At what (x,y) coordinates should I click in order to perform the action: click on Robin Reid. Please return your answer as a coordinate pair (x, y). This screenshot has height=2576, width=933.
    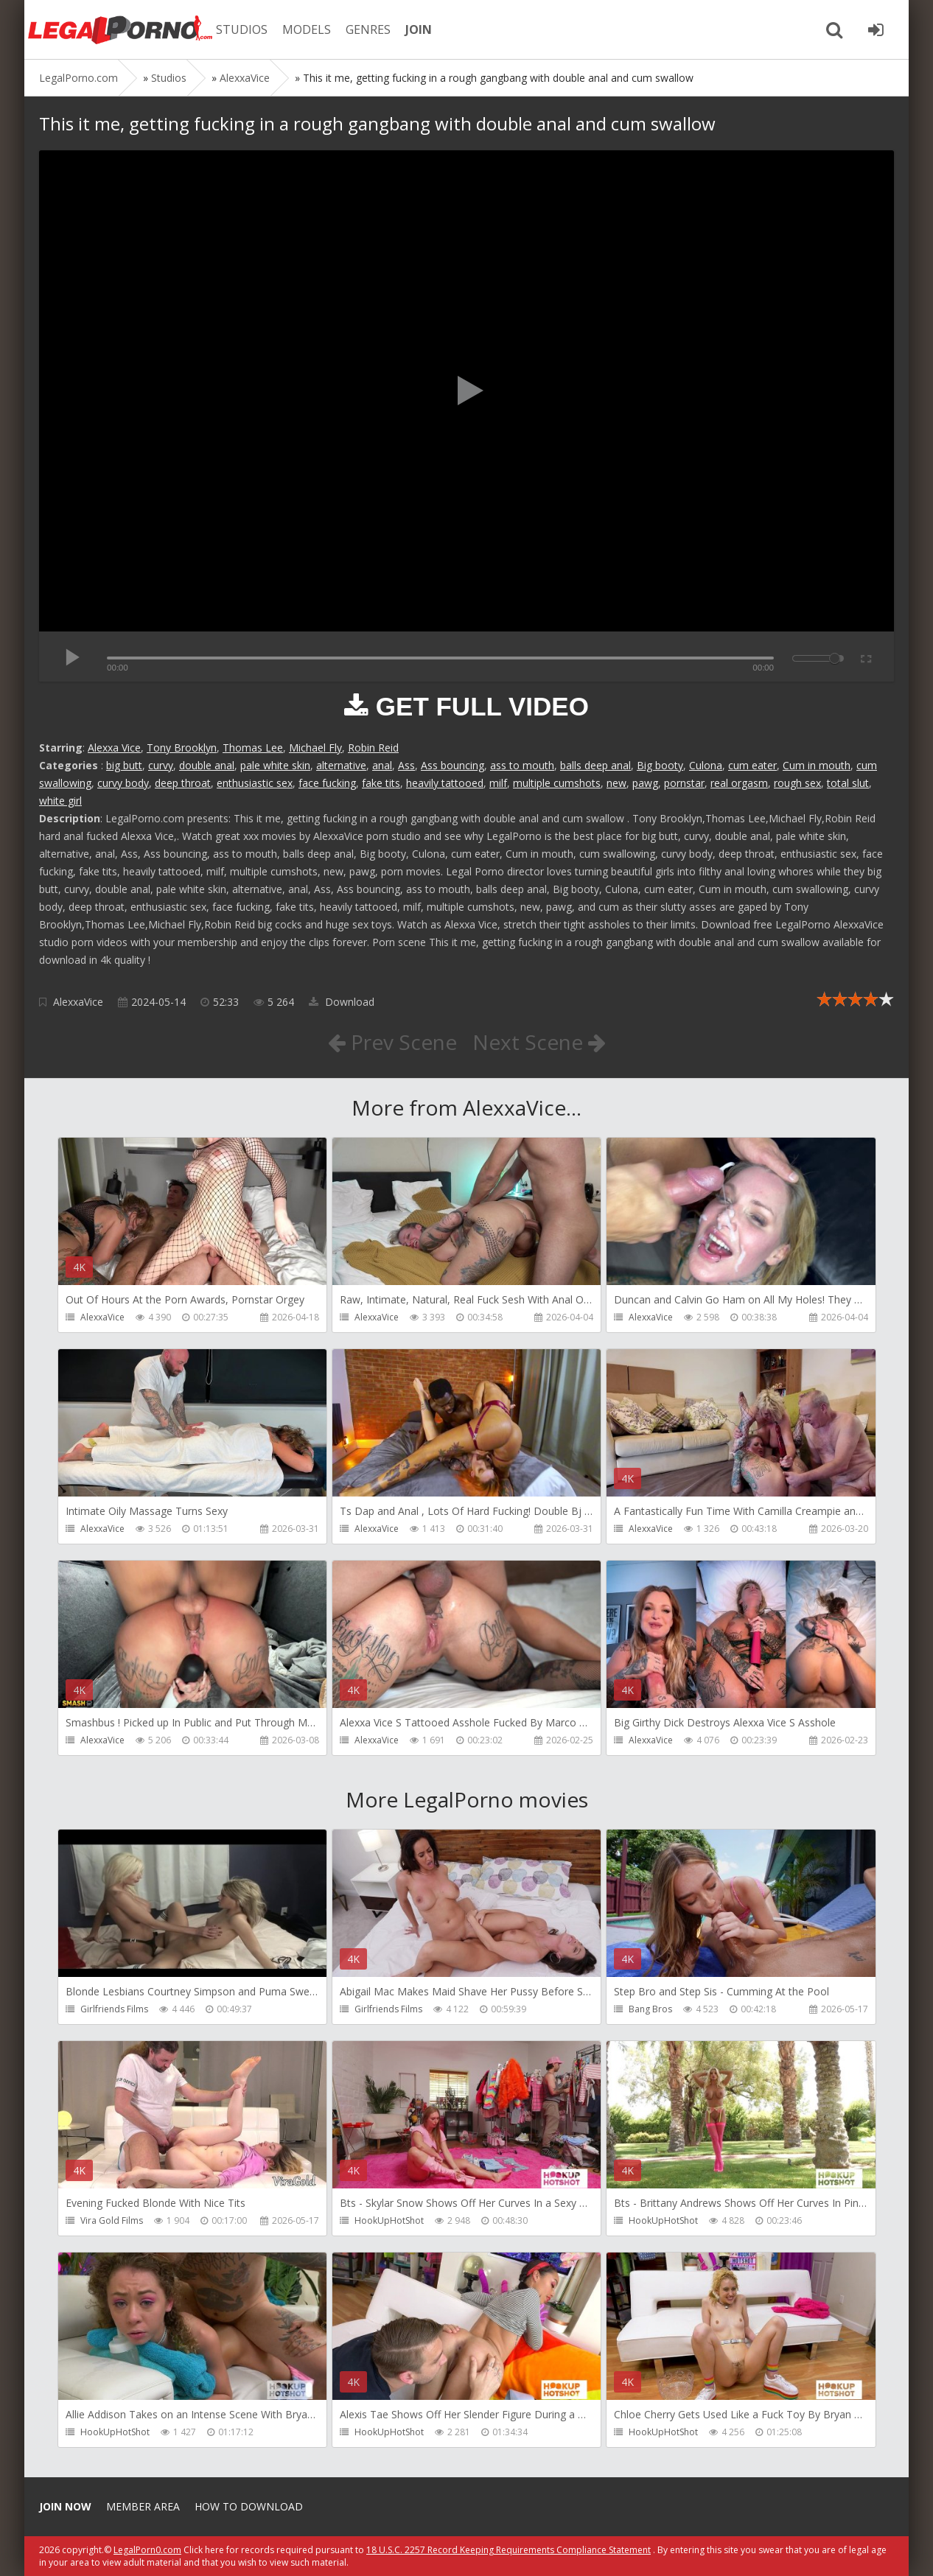
    Looking at the image, I should click on (373, 748).